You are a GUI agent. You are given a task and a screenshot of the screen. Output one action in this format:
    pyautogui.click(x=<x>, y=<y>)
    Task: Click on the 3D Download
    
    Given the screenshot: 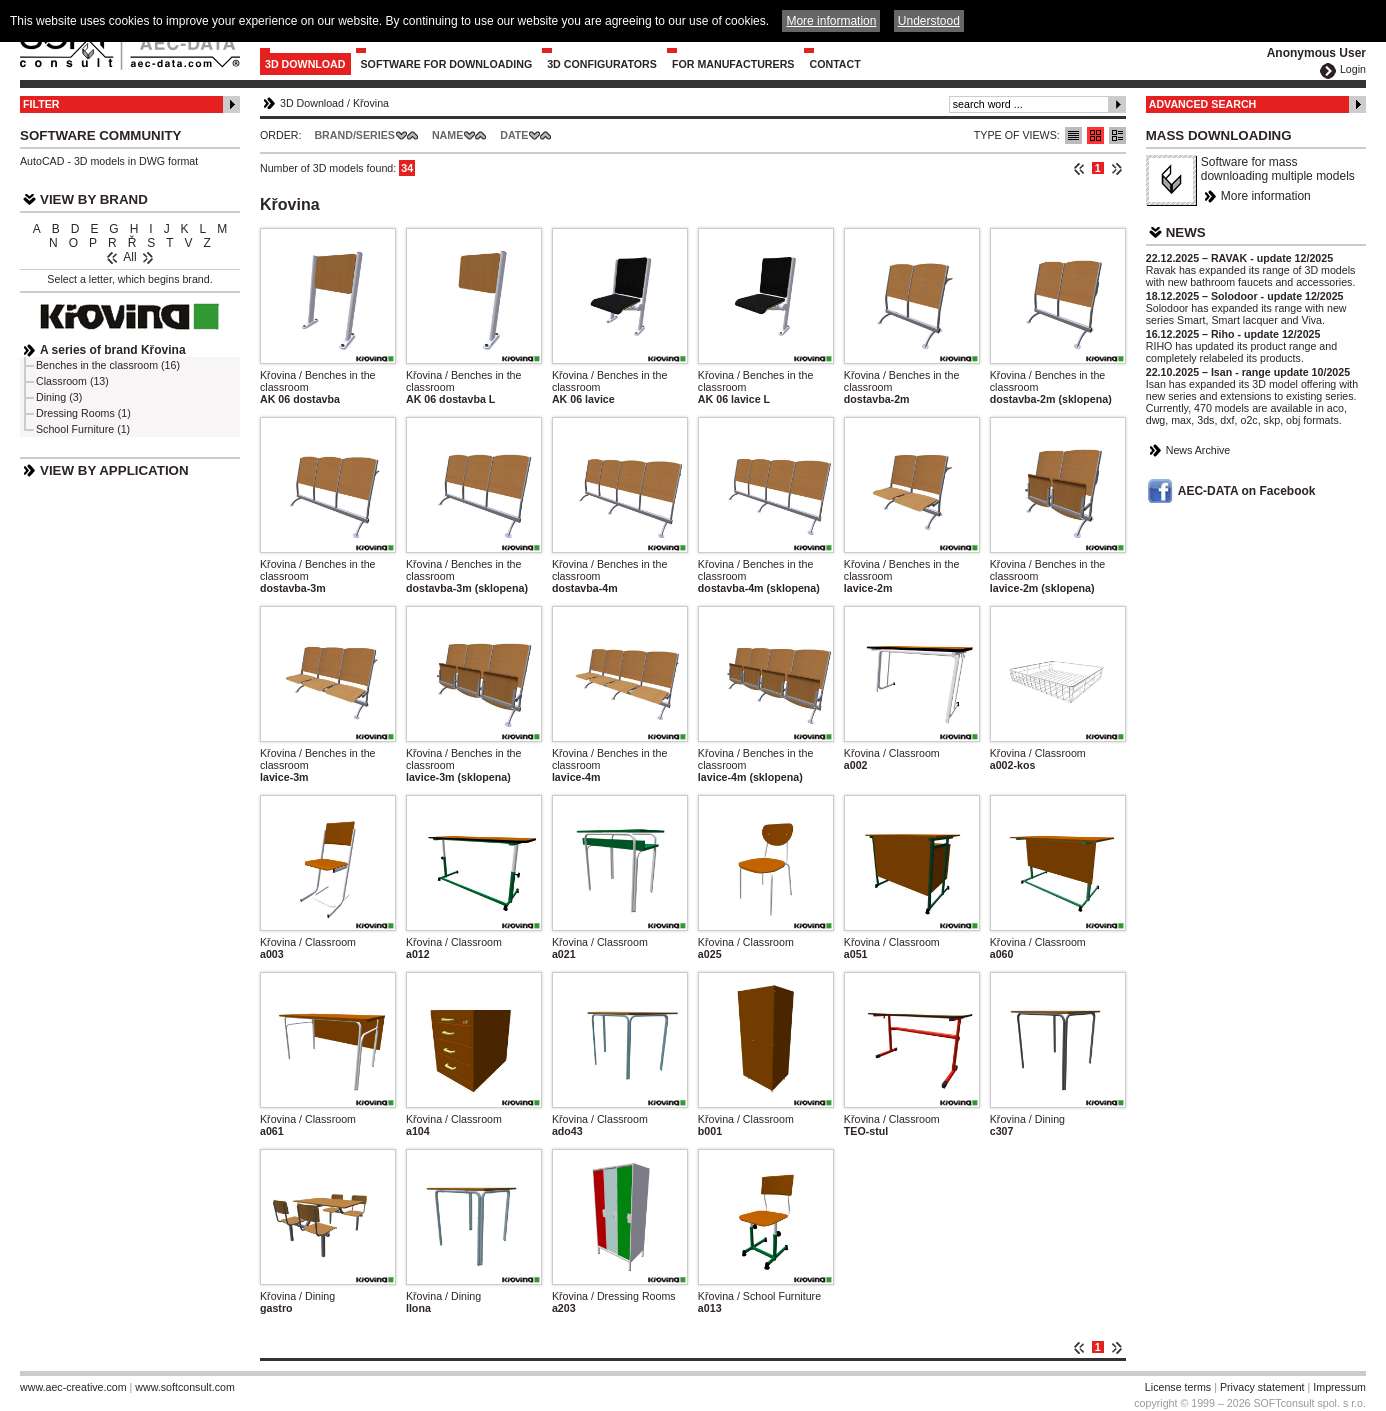 What is the action you would take?
    pyautogui.click(x=305, y=64)
    